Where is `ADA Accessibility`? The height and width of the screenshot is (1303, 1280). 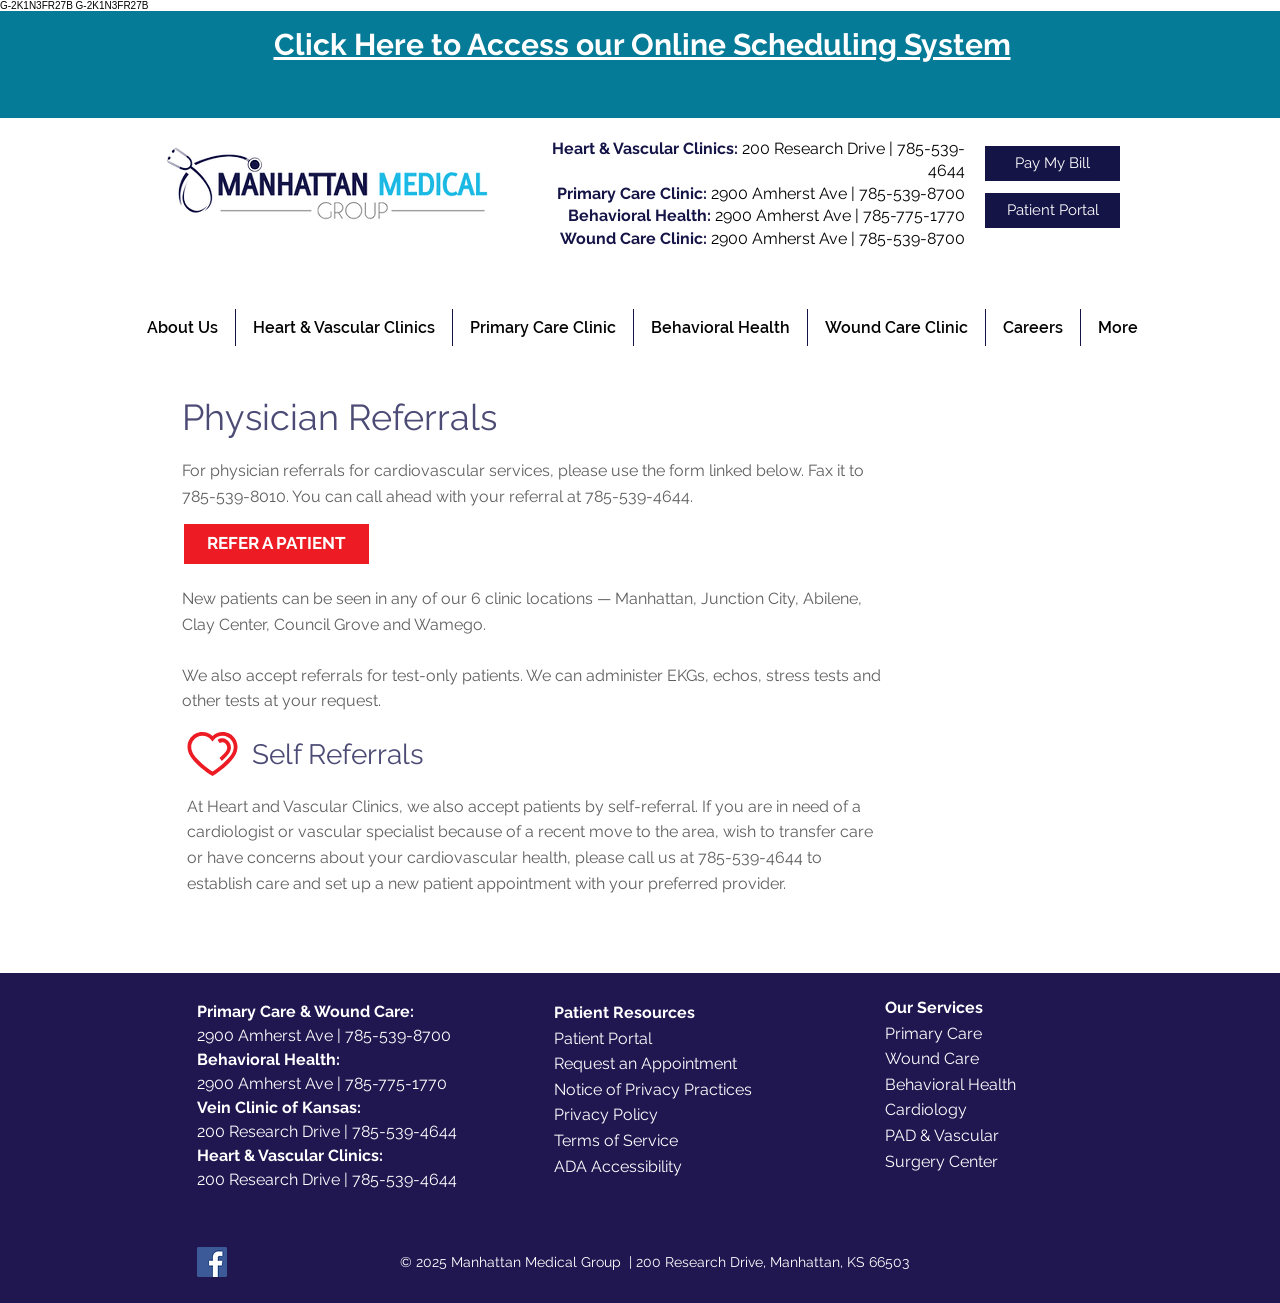 ADA Accessibility is located at coordinates (618, 1166).